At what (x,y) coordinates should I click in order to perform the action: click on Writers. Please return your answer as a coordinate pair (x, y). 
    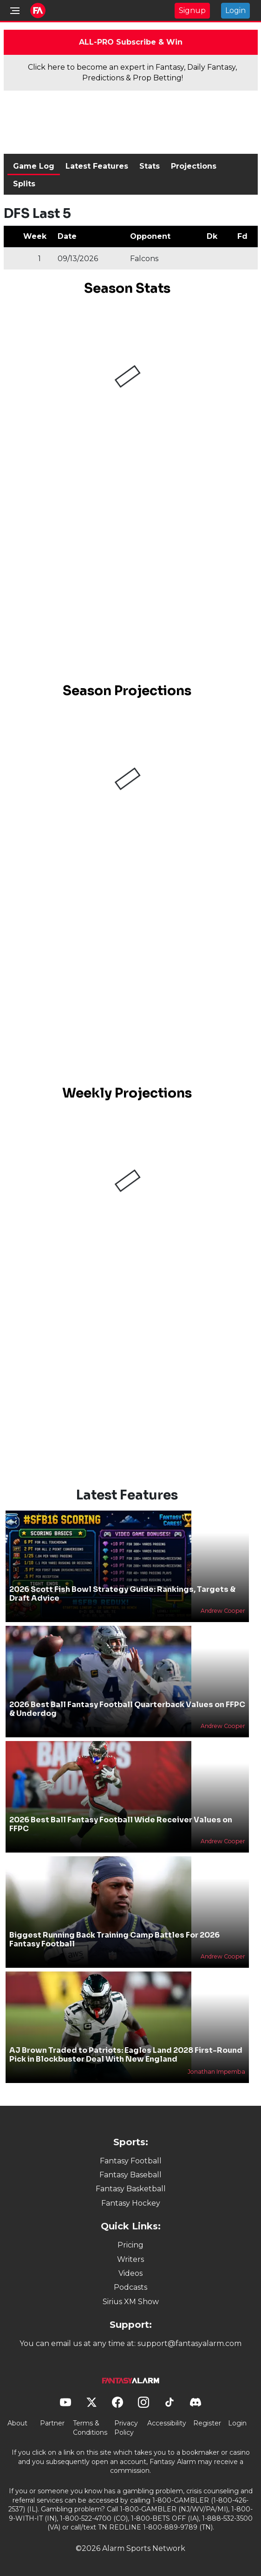
    Looking at the image, I should click on (130, 2259).